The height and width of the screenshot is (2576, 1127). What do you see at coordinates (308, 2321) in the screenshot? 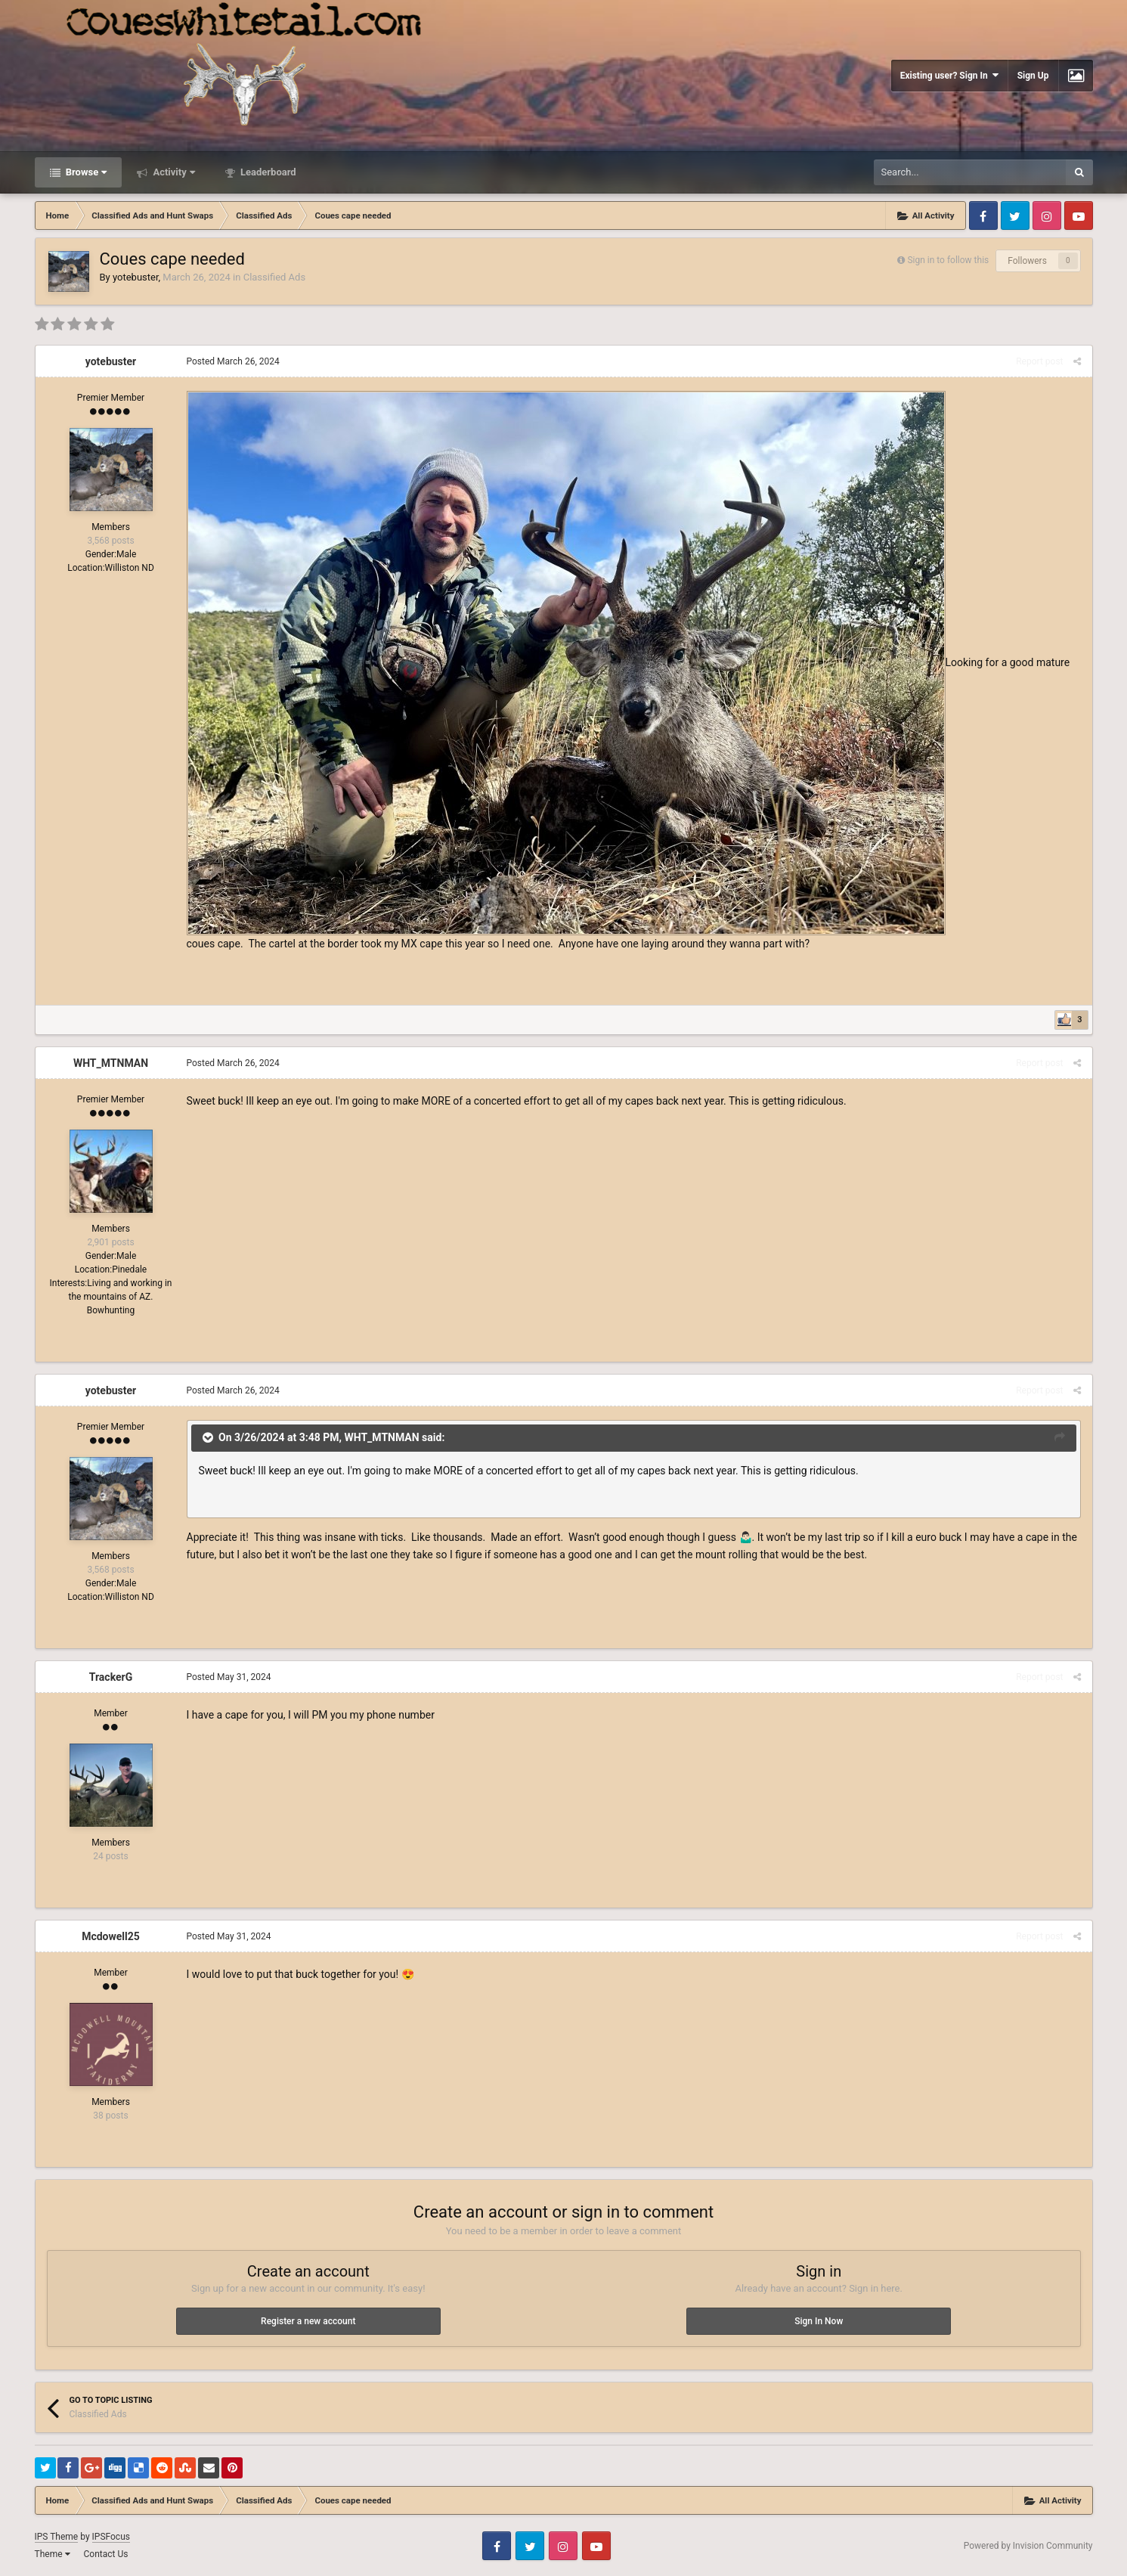
I see `Register a new account` at bounding box center [308, 2321].